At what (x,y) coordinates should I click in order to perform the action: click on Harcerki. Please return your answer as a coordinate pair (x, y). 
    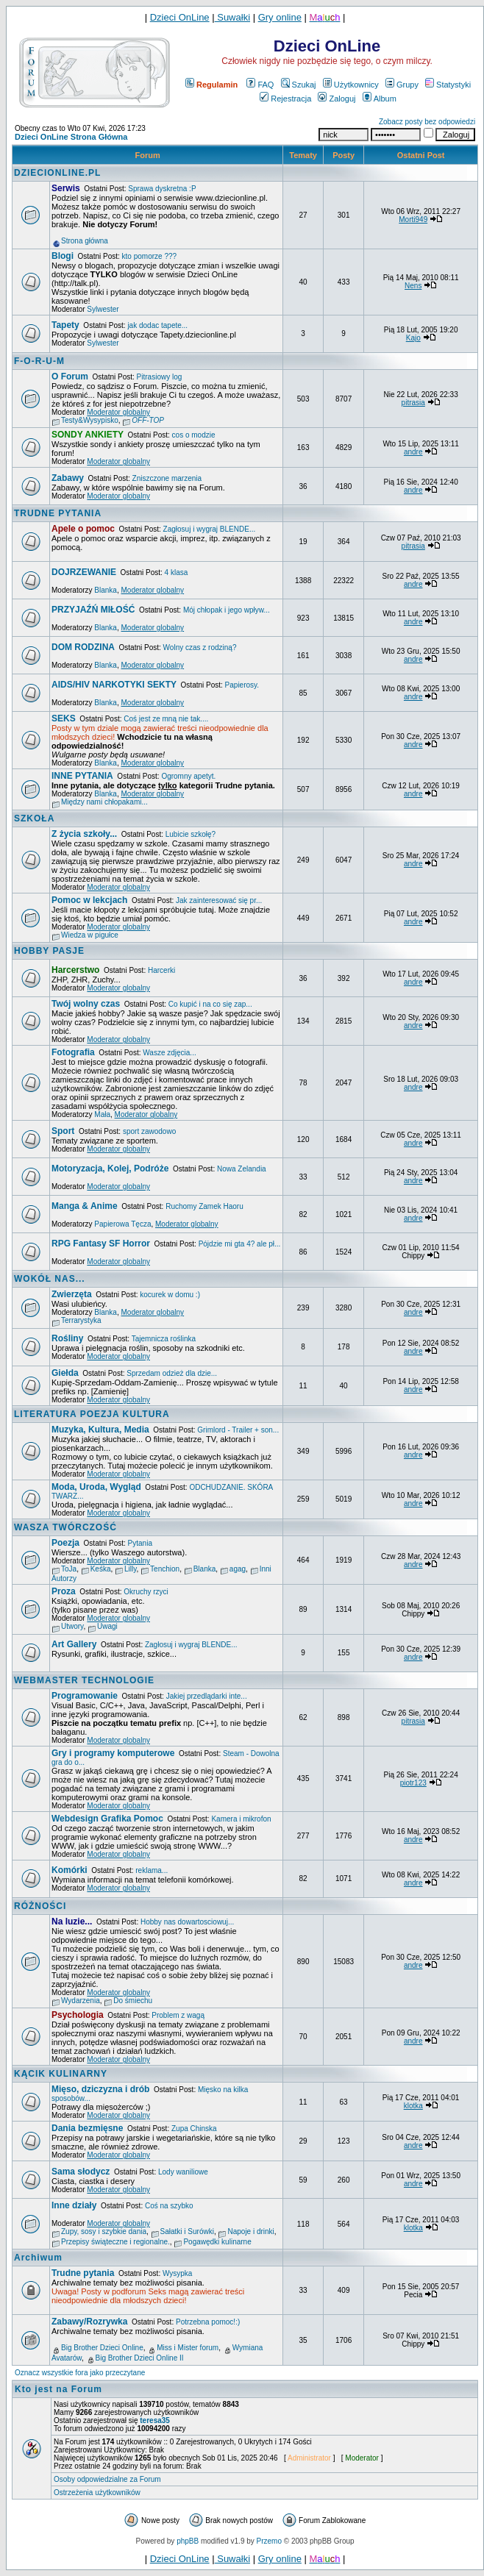
    Looking at the image, I should click on (161, 970).